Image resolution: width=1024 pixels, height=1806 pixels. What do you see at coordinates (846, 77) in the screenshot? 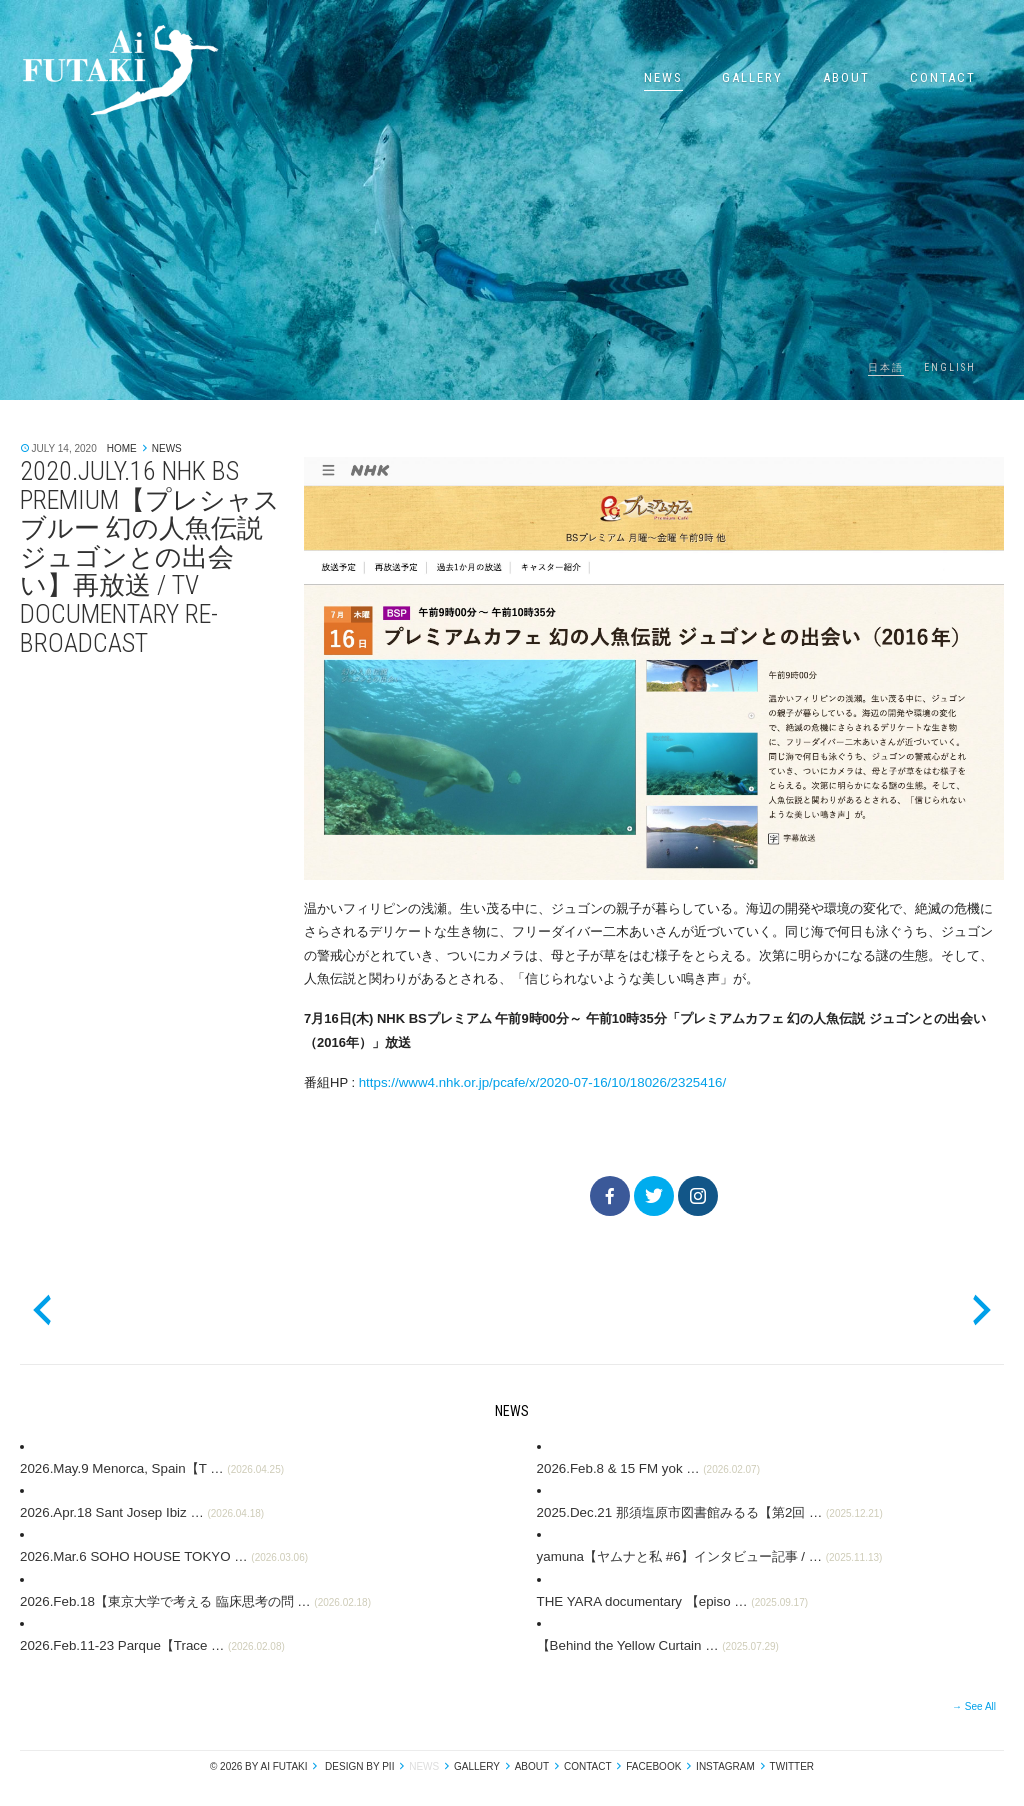
I see `About` at bounding box center [846, 77].